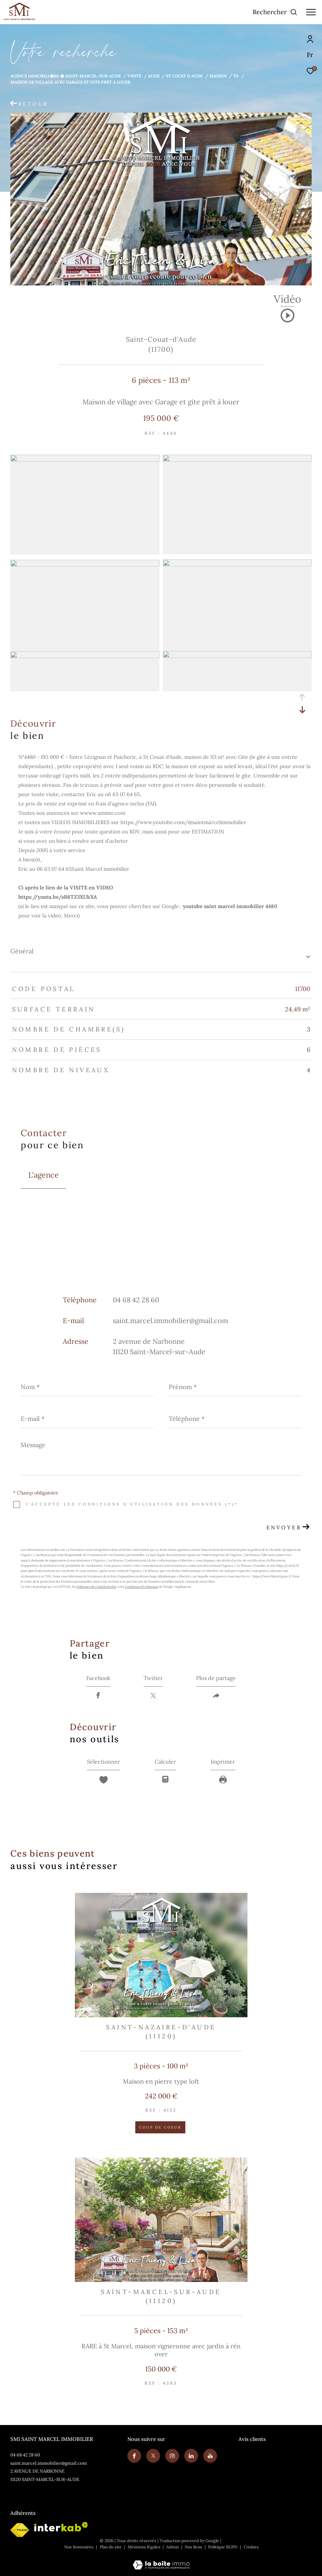  What do you see at coordinates (153, 2456) in the screenshot?
I see `[TRAD_ZEPHYR_visiternotrepagetwitter - Ouverture dans une nouvelle fenêtre]` at bounding box center [153, 2456].